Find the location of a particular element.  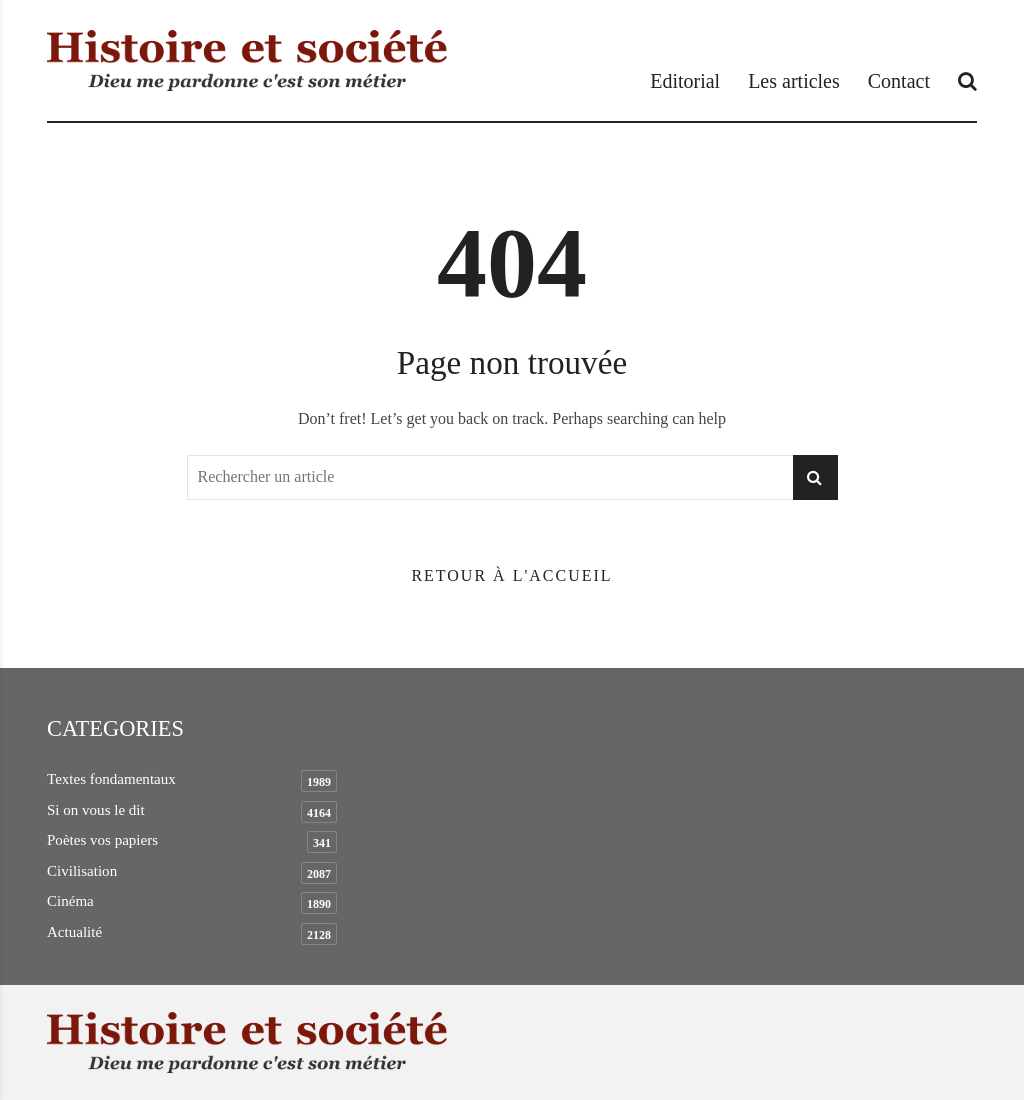

Textes fondamentaux is located at coordinates (111, 779).